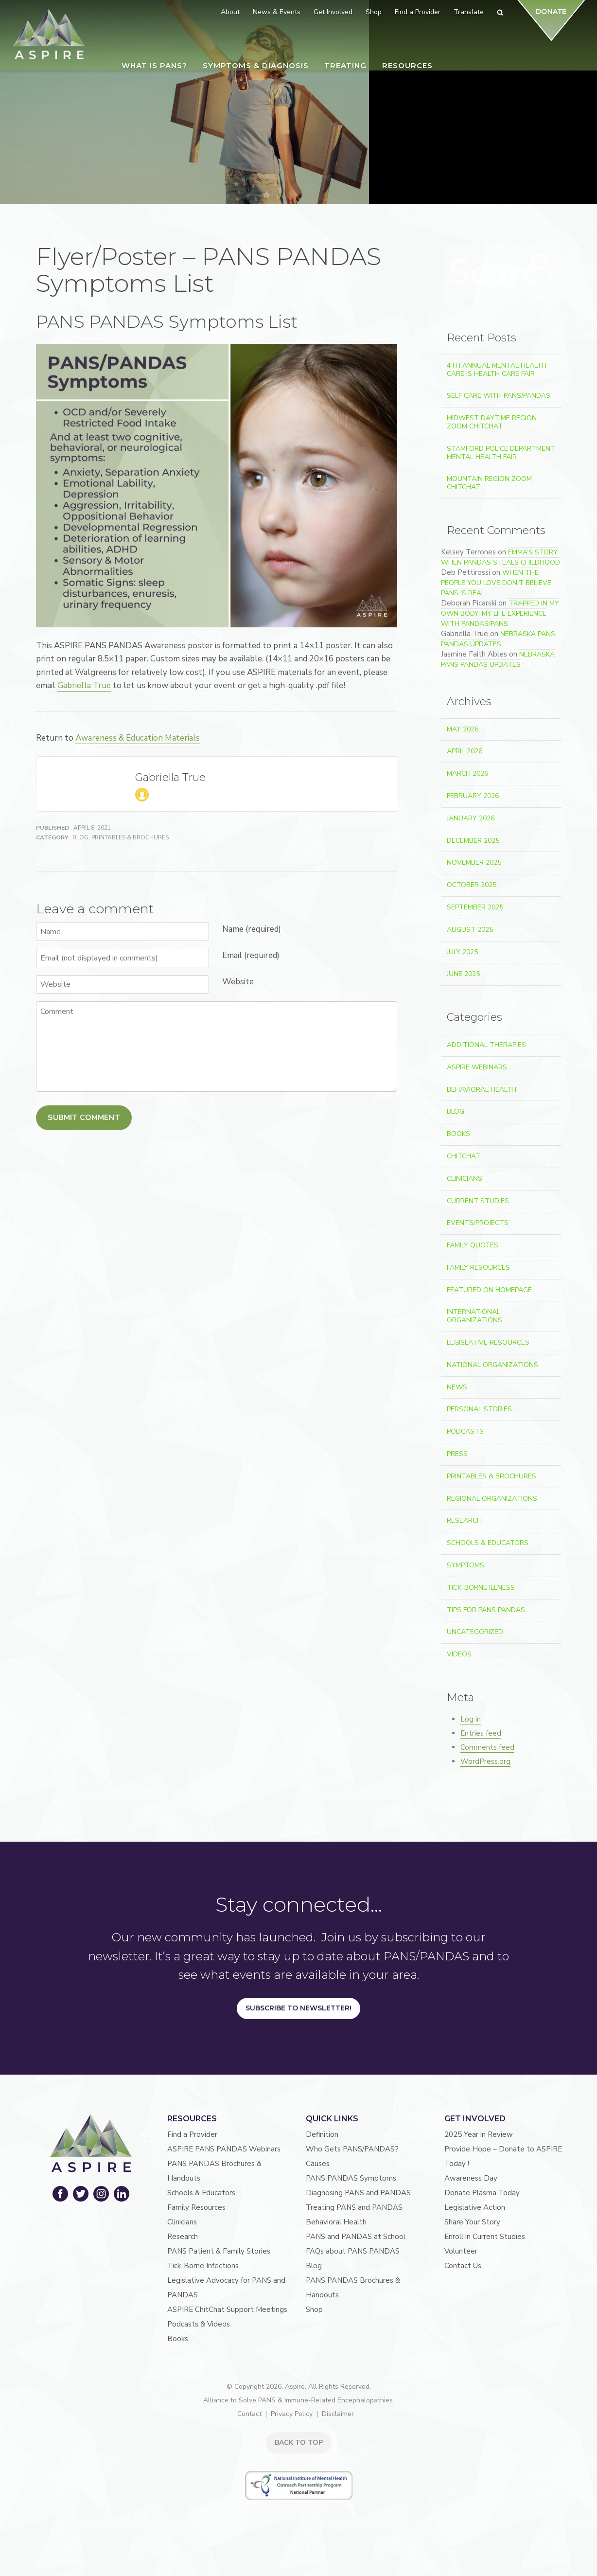 The image size is (597, 2576). I want to click on Donate Plasma Today, so click(482, 2193).